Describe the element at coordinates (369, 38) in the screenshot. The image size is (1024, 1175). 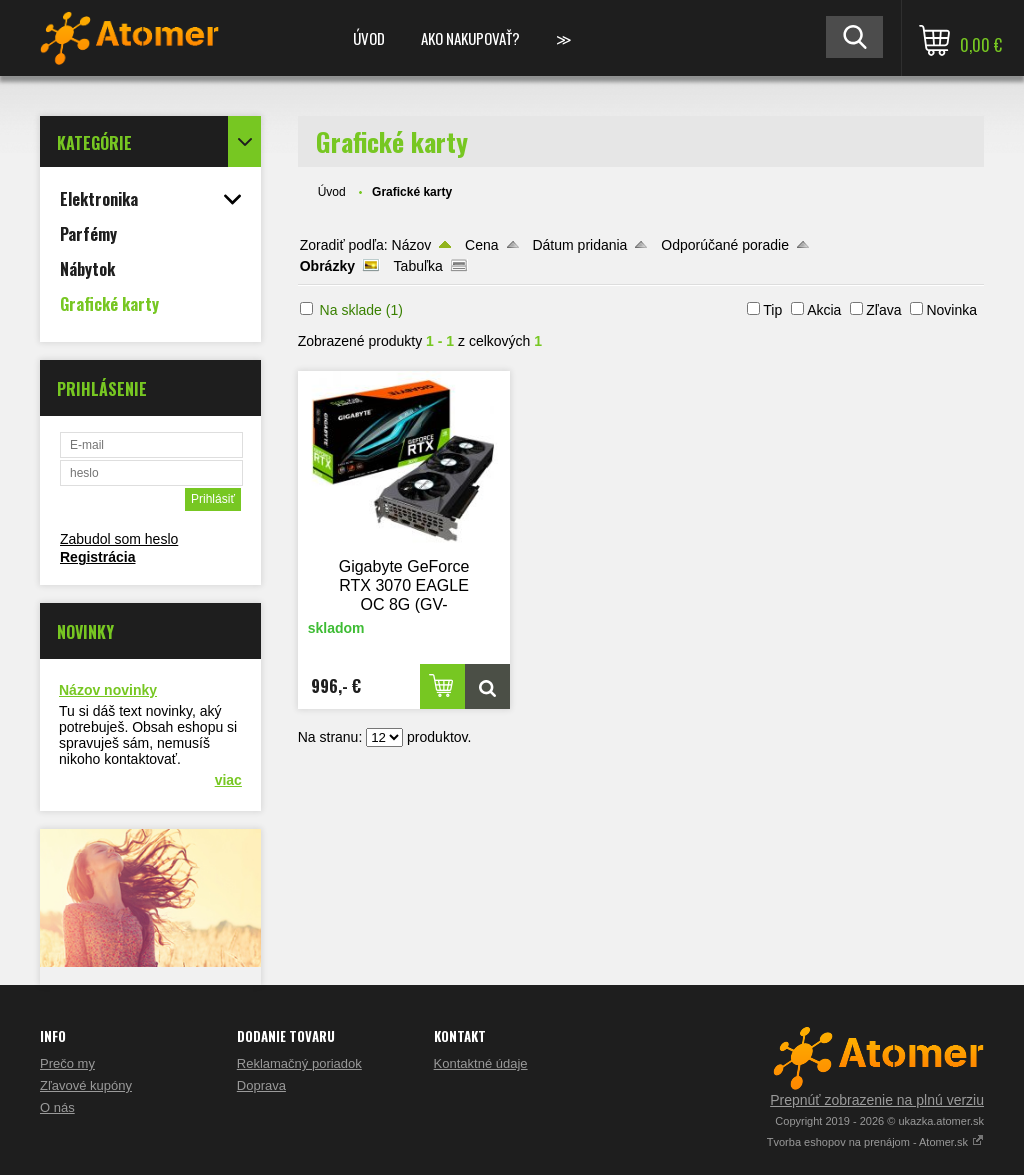
I see `Úvod` at that location.